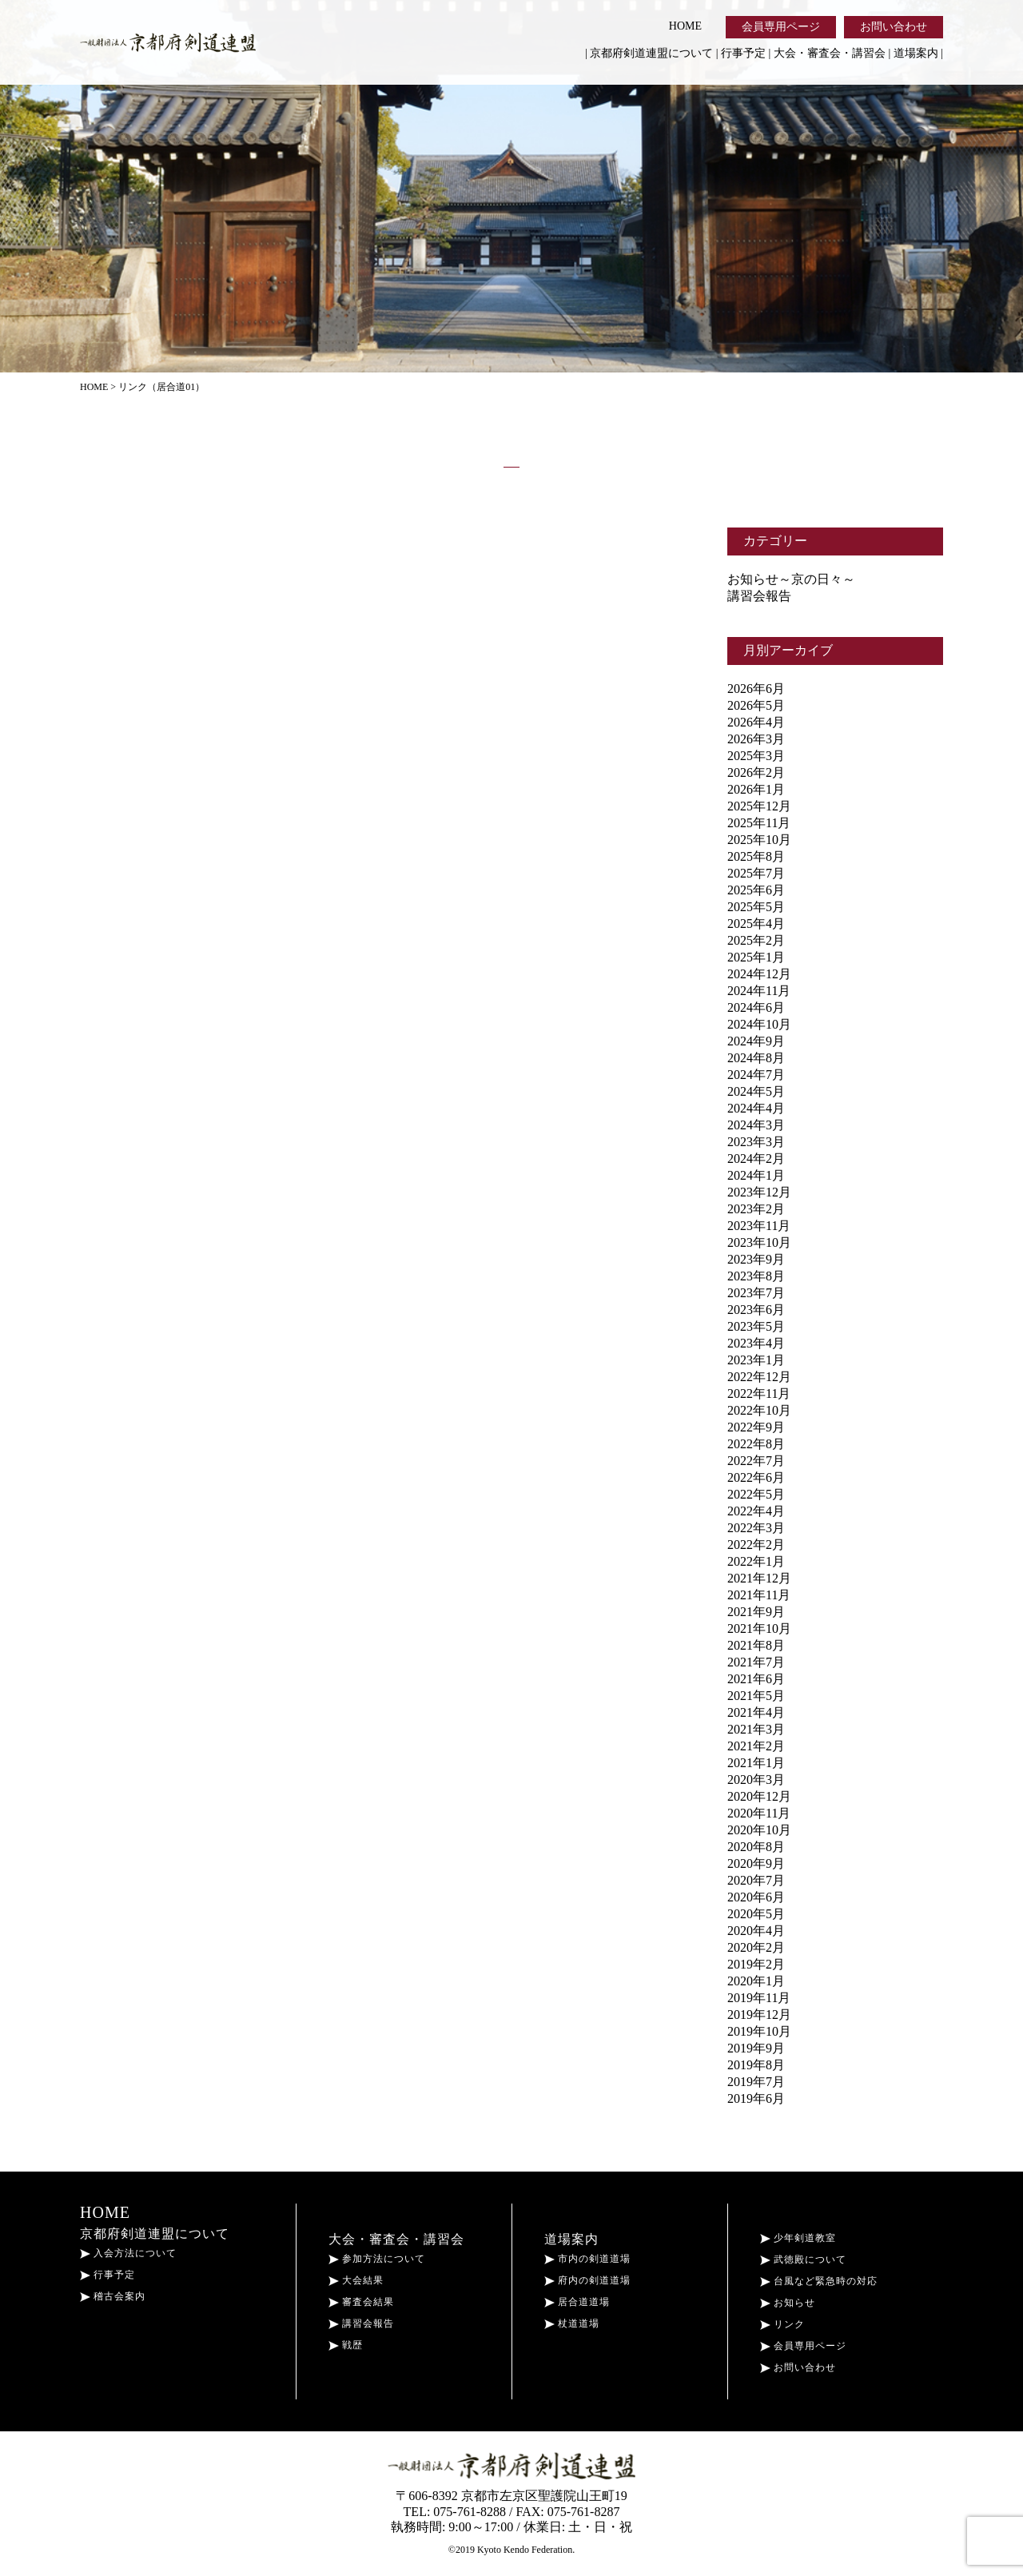 The height and width of the screenshot is (2576, 1023). Describe the element at coordinates (759, 2014) in the screenshot. I see `2019年12月` at that location.